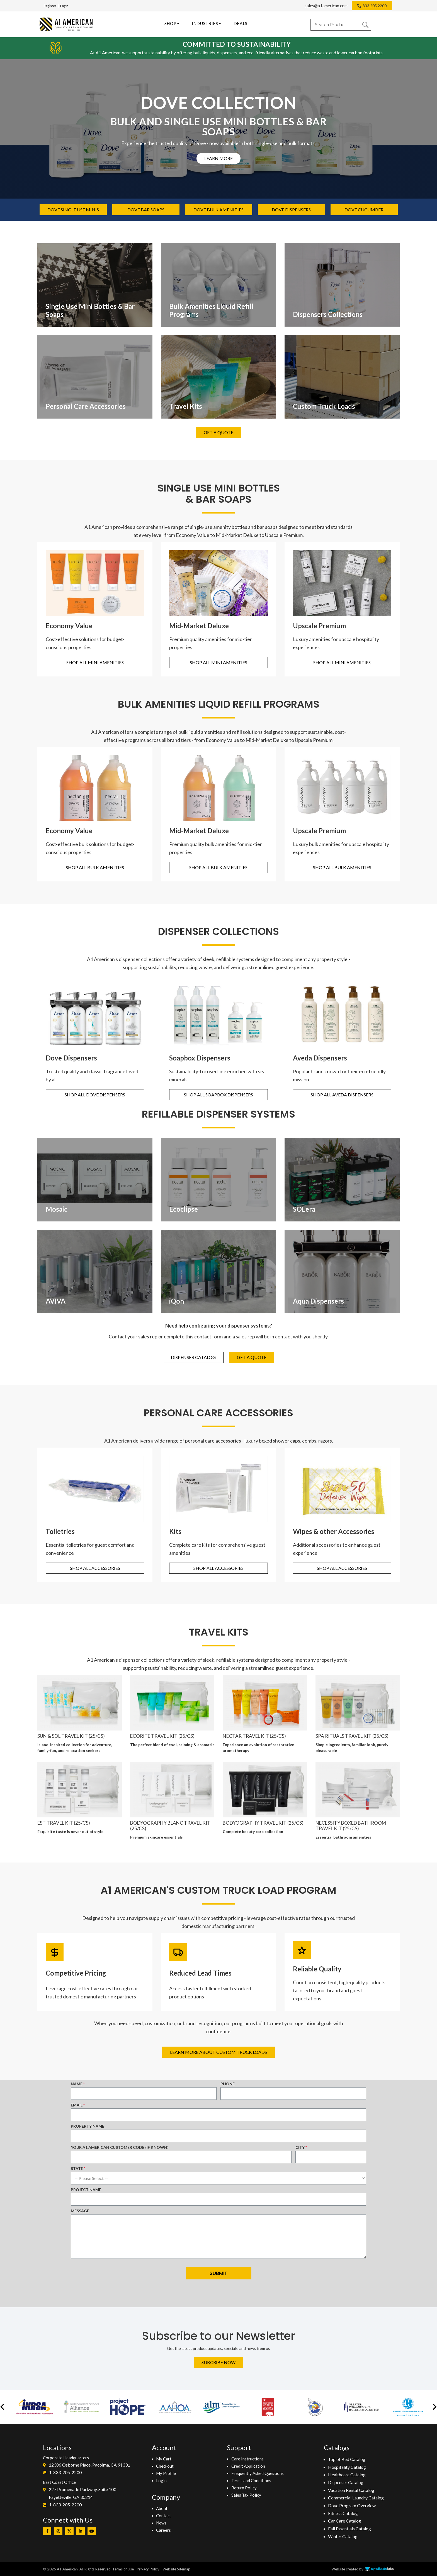 This screenshot has width=437, height=2576. What do you see at coordinates (193, 1357) in the screenshot?
I see `Dispenser Catalog` at bounding box center [193, 1357].